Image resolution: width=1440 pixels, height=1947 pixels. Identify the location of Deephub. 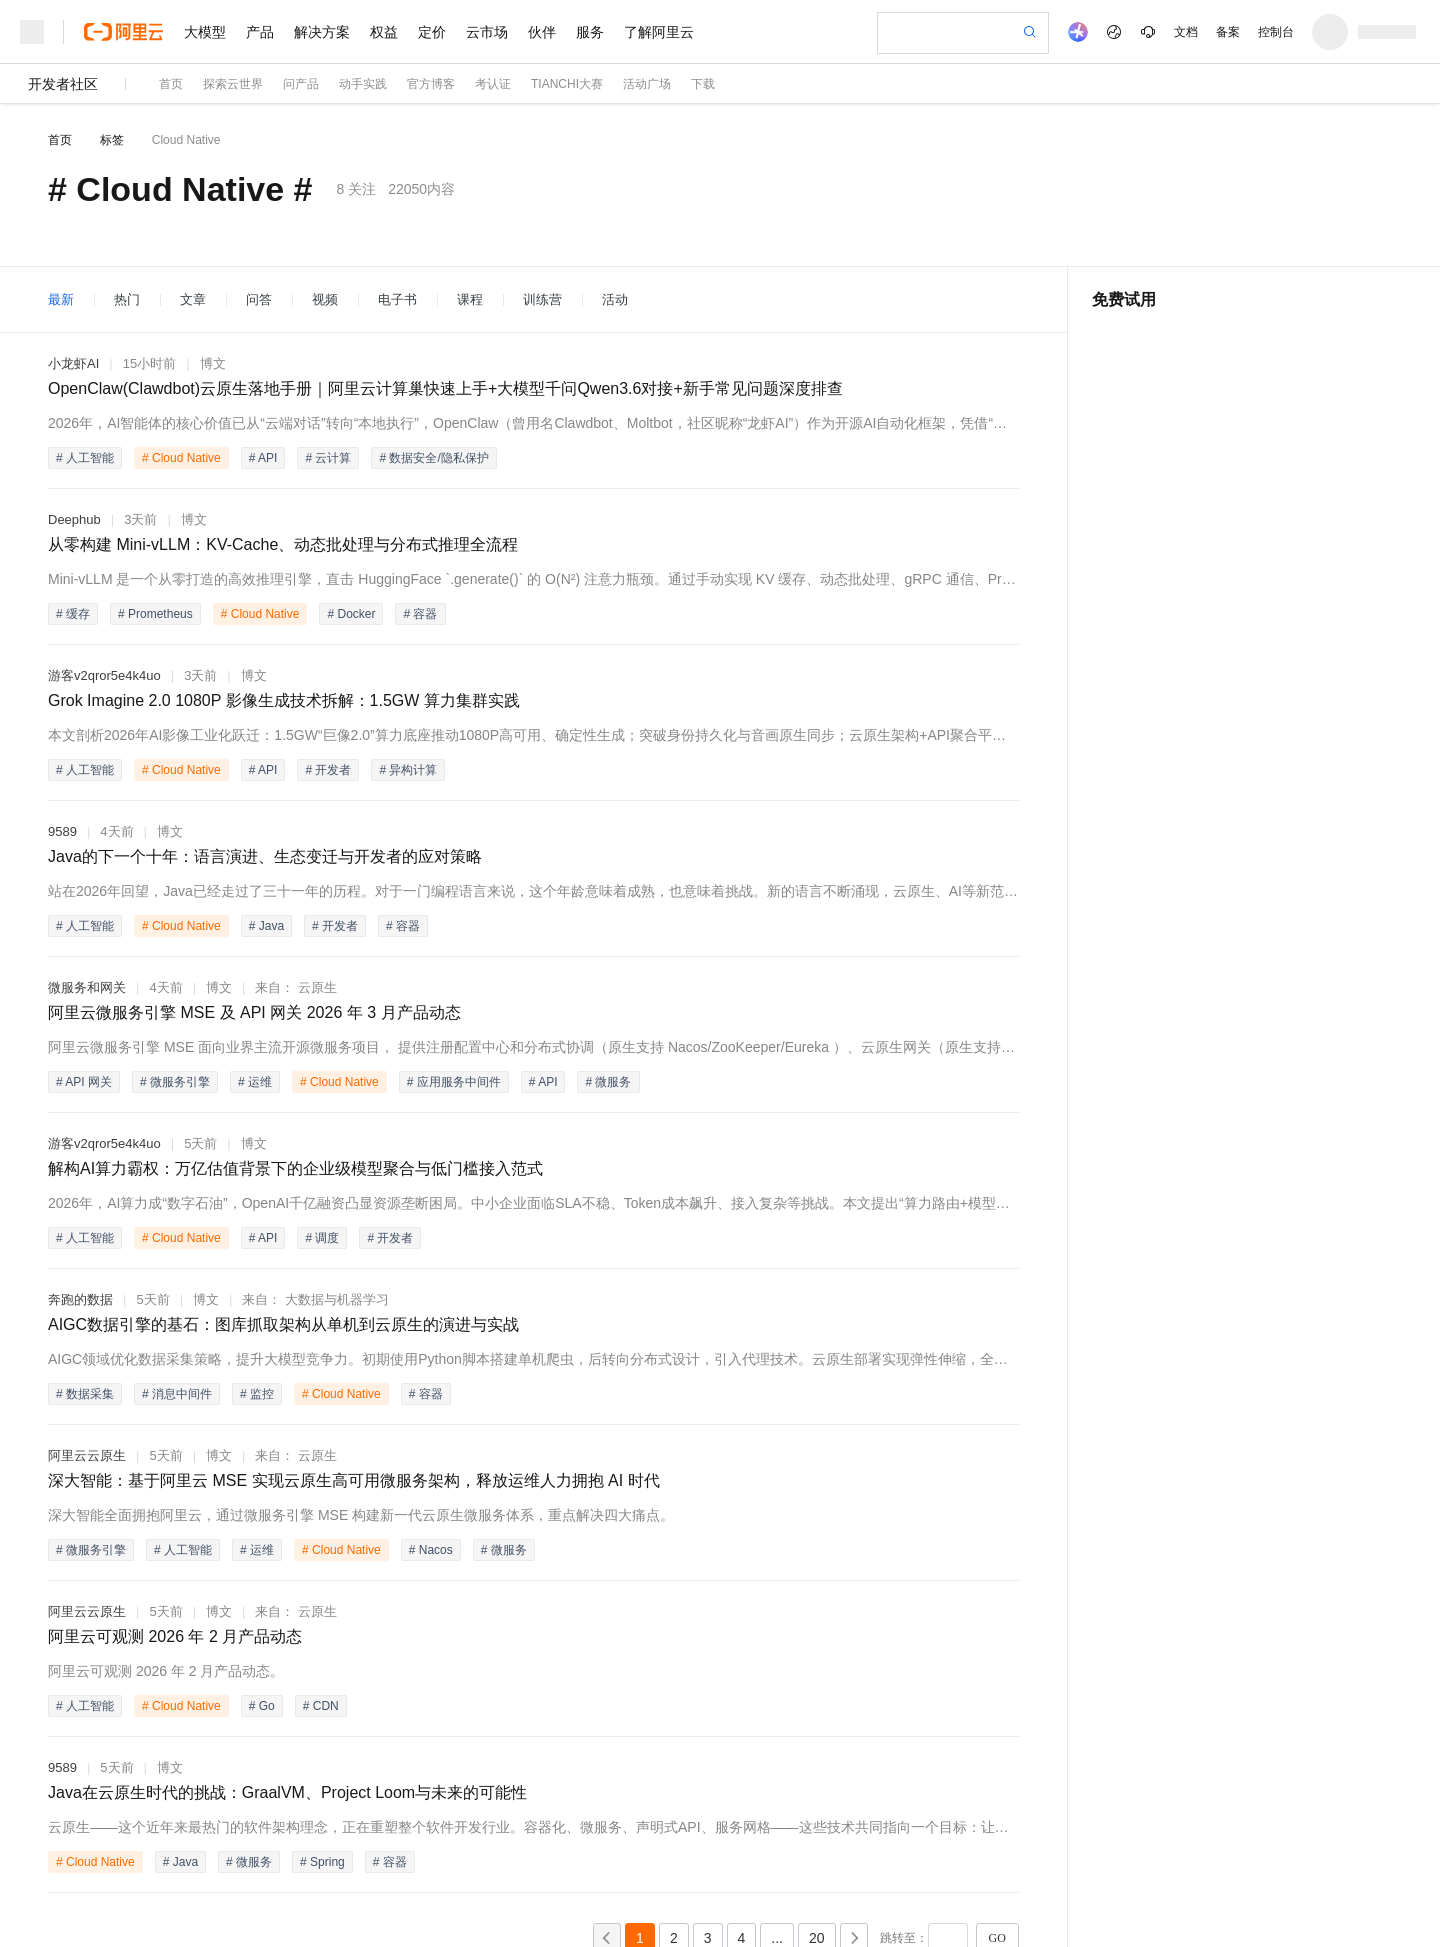
(74, 519).